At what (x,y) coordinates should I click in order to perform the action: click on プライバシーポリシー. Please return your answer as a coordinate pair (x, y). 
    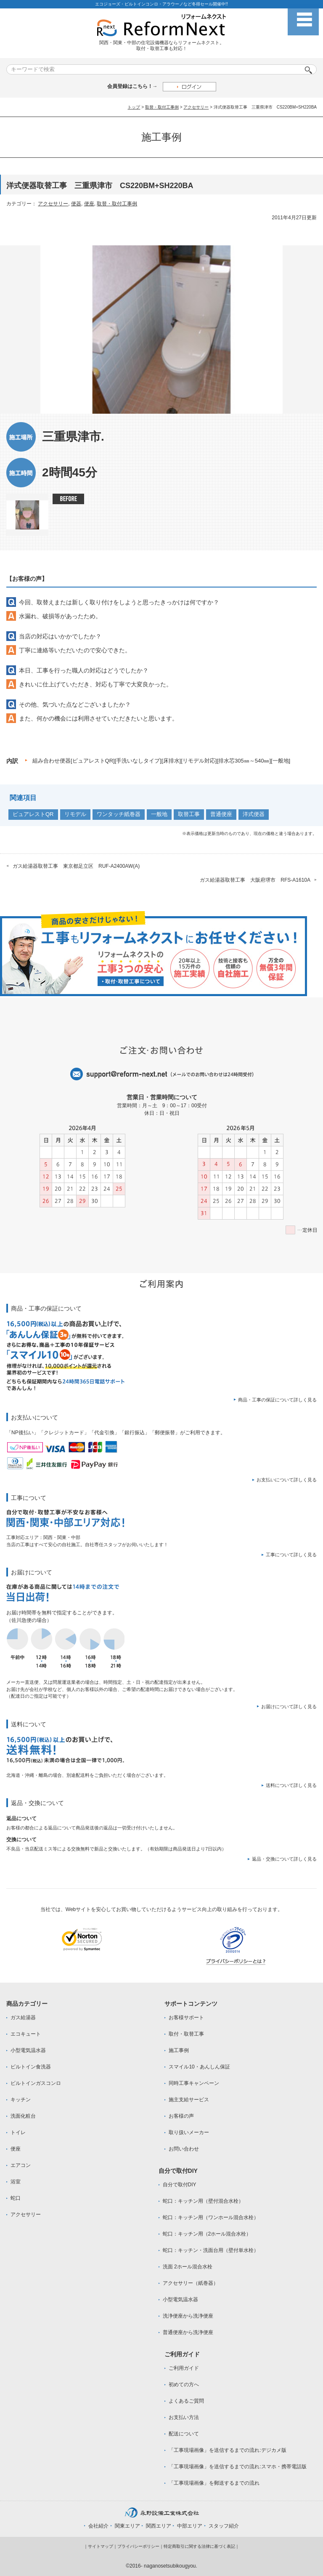
    Looking at the image, I should click on (138, 2546).